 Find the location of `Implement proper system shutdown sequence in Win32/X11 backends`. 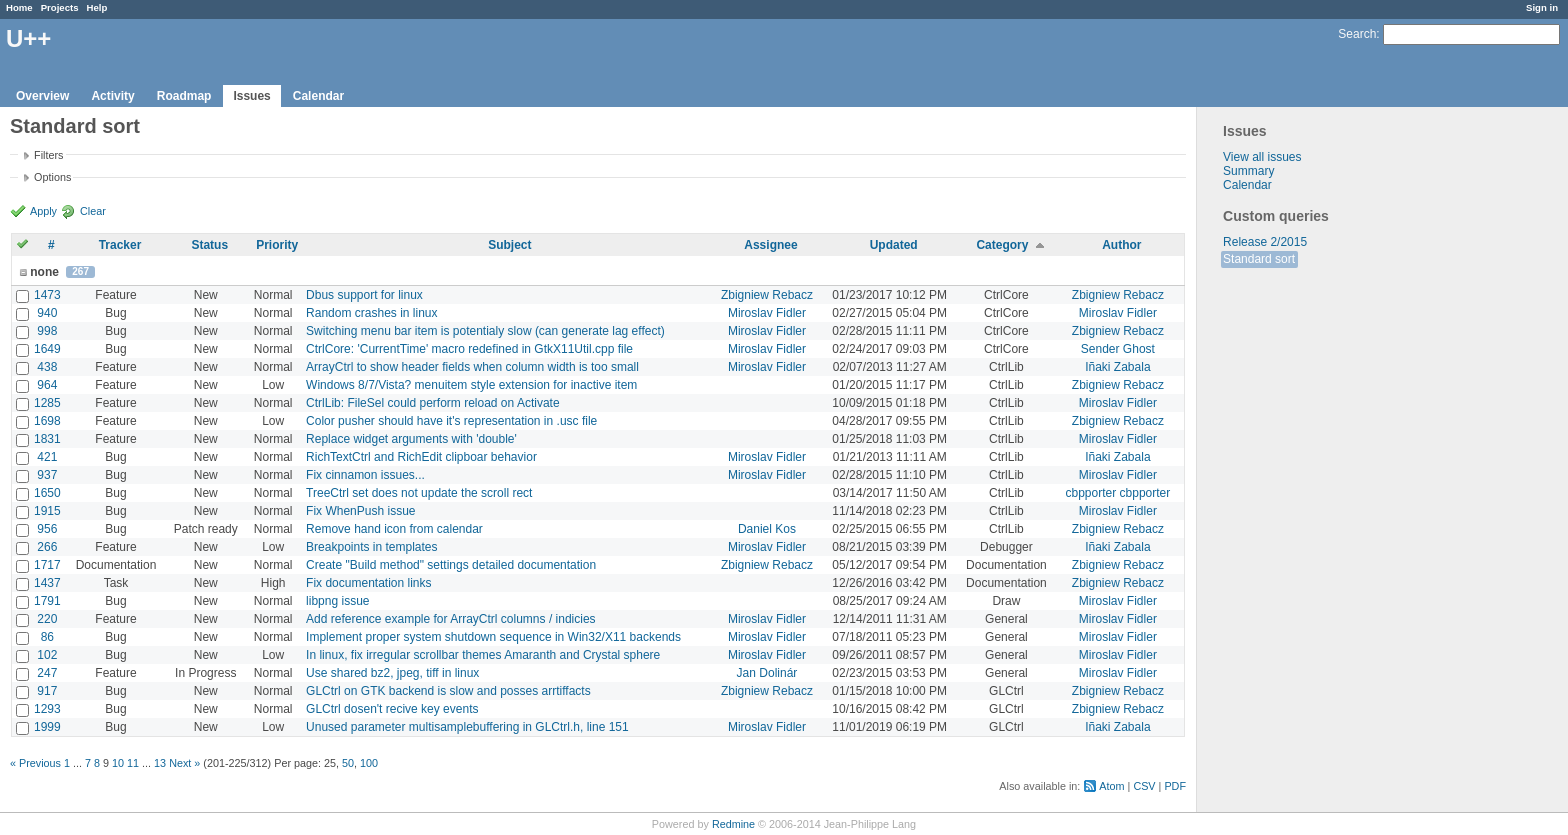

Implement proper system shutdown sequence in Win32/X11 backends is located at coordinates (493, 637).